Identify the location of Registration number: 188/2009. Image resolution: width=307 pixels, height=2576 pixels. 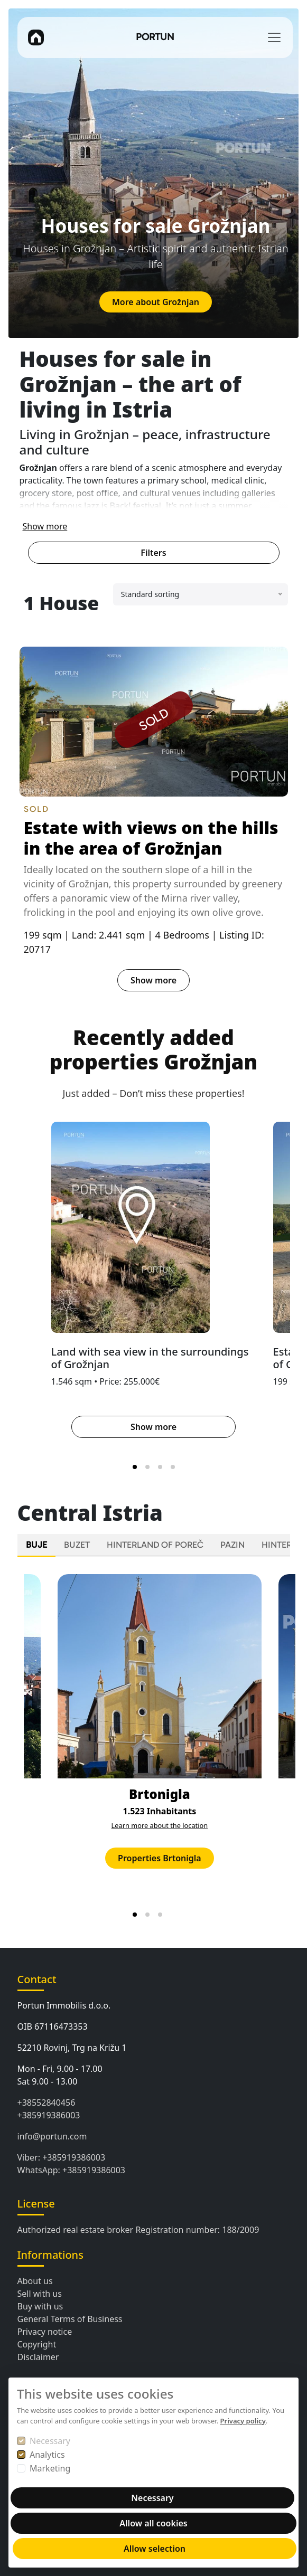
(197, 2230).